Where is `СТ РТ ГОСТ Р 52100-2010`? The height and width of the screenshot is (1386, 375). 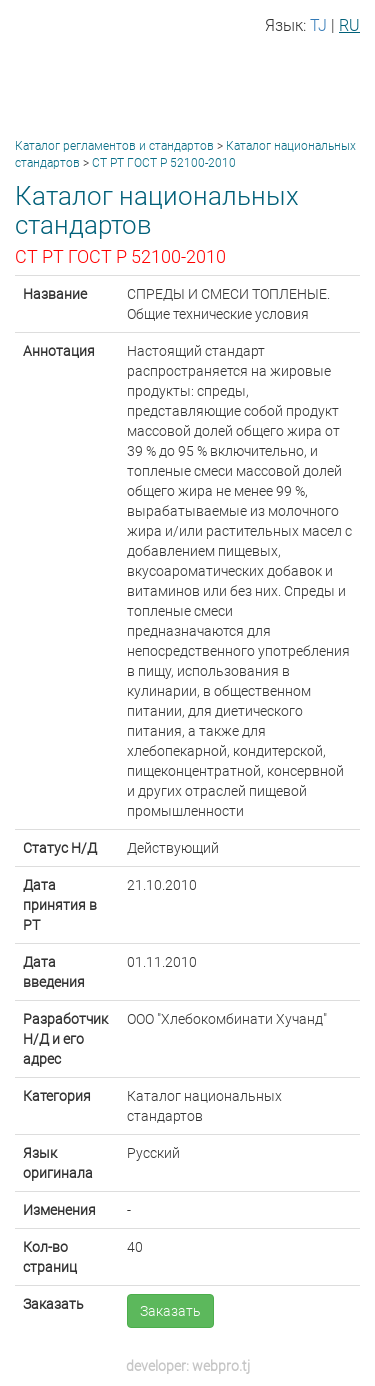 СТ РТ ГОСТ Р 52100-2010 is located at coordinates (164, 163).